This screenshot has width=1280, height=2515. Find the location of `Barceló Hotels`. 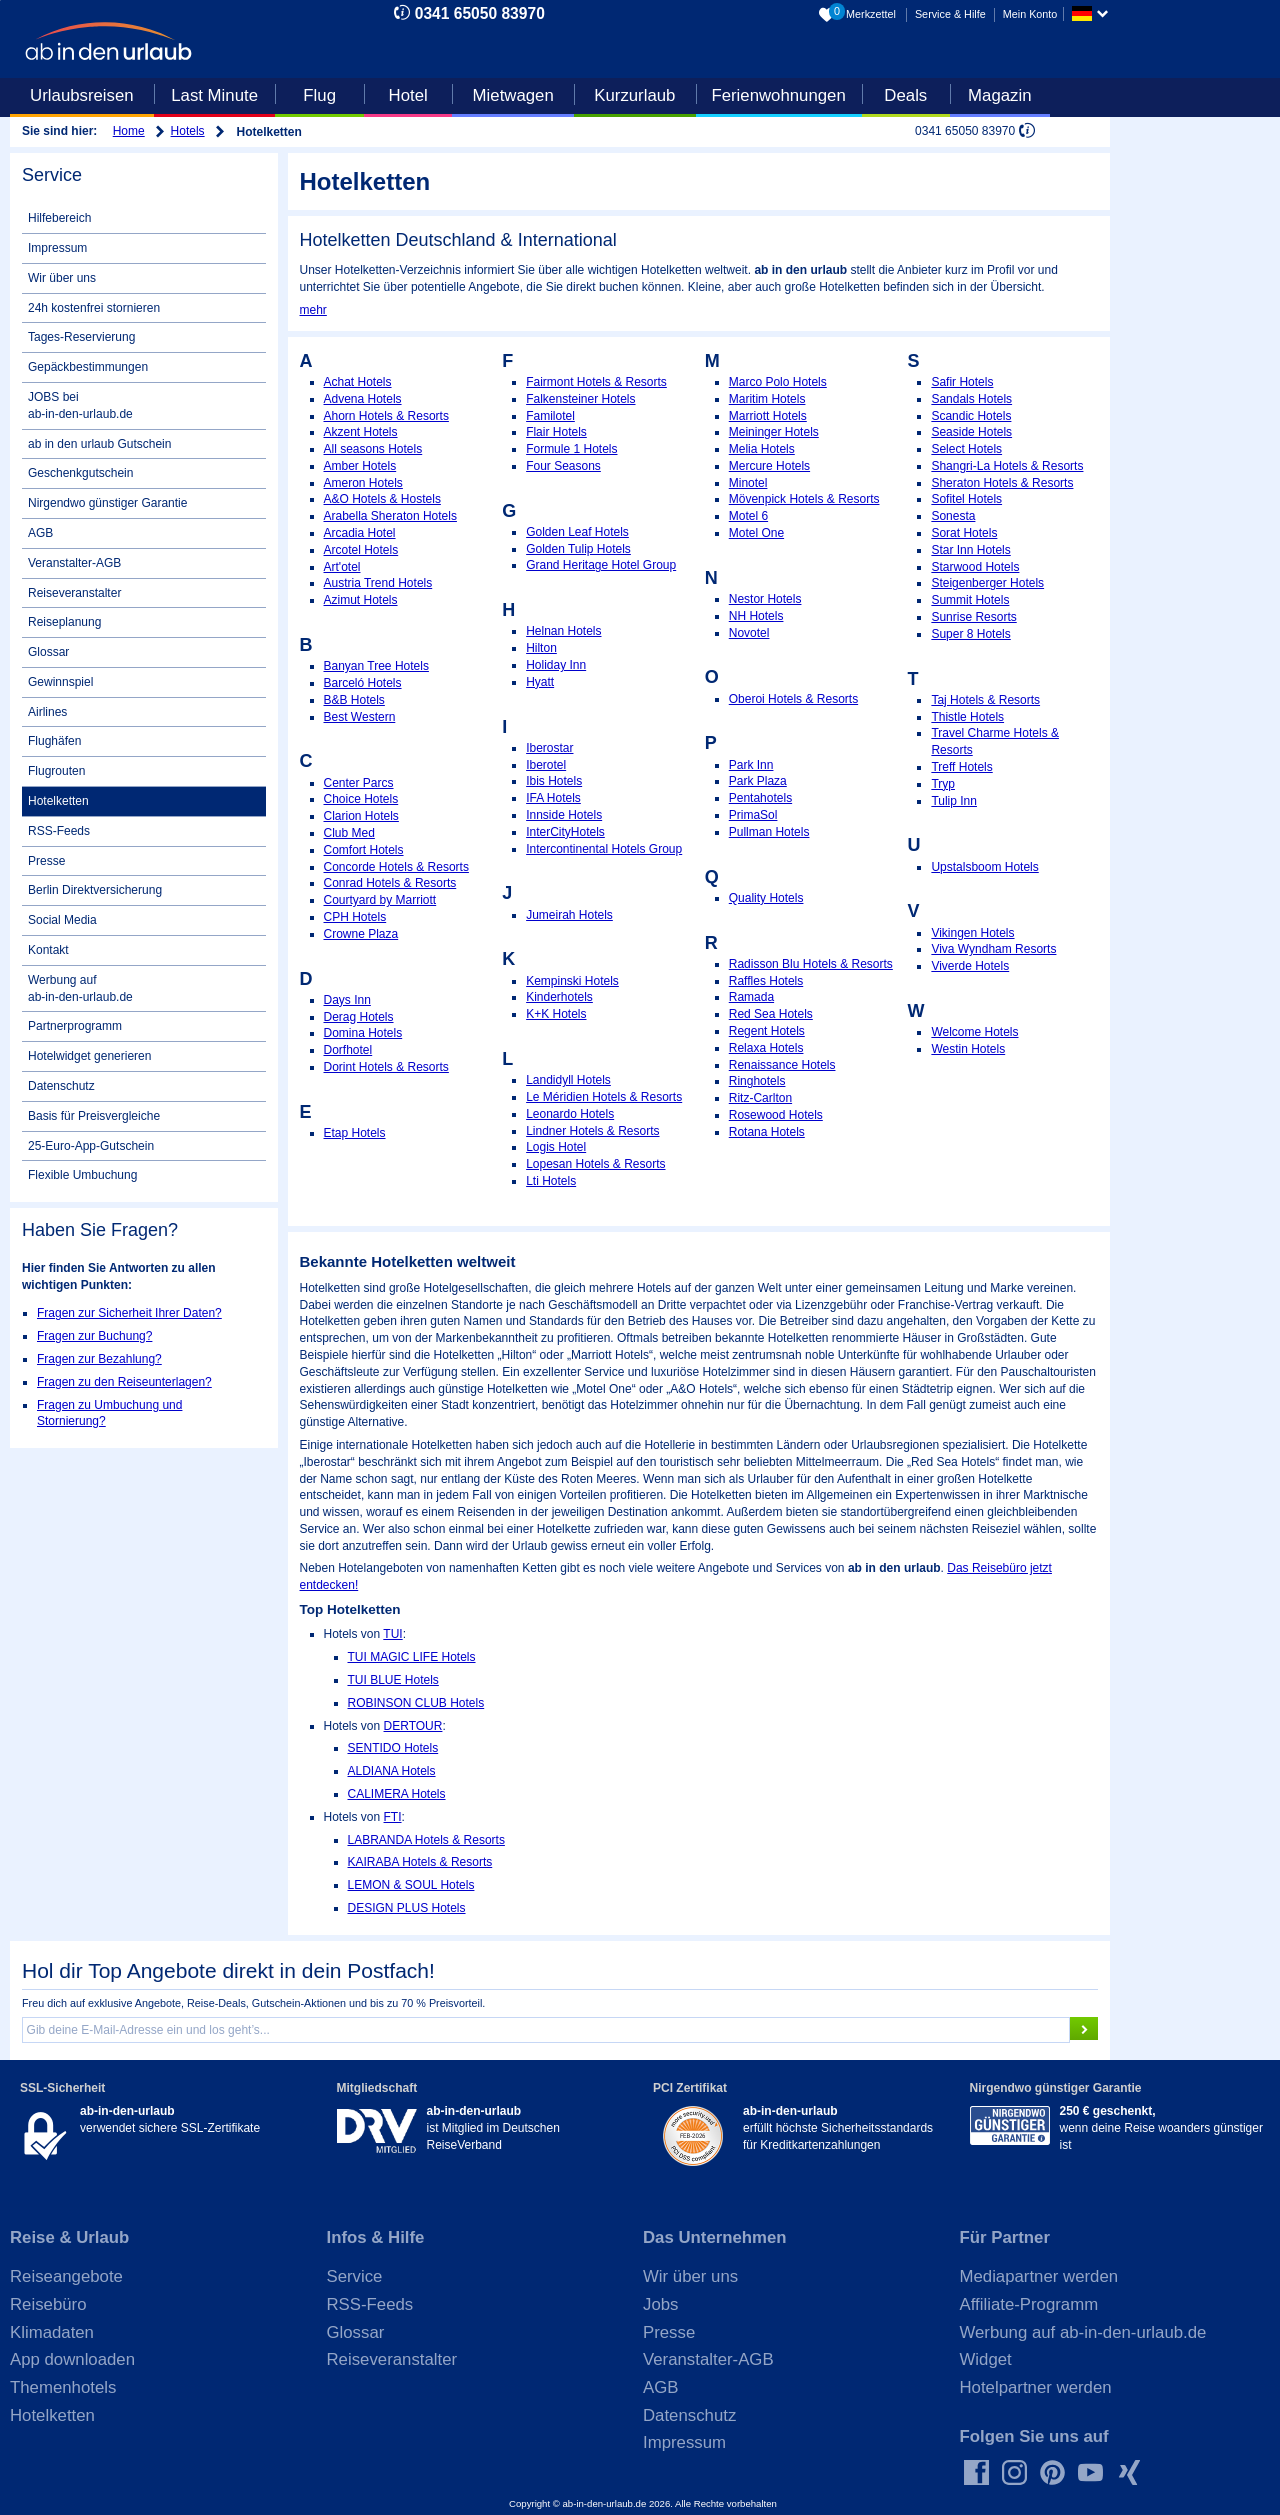

Barceló Hotels is located at coordinates (363, 683).